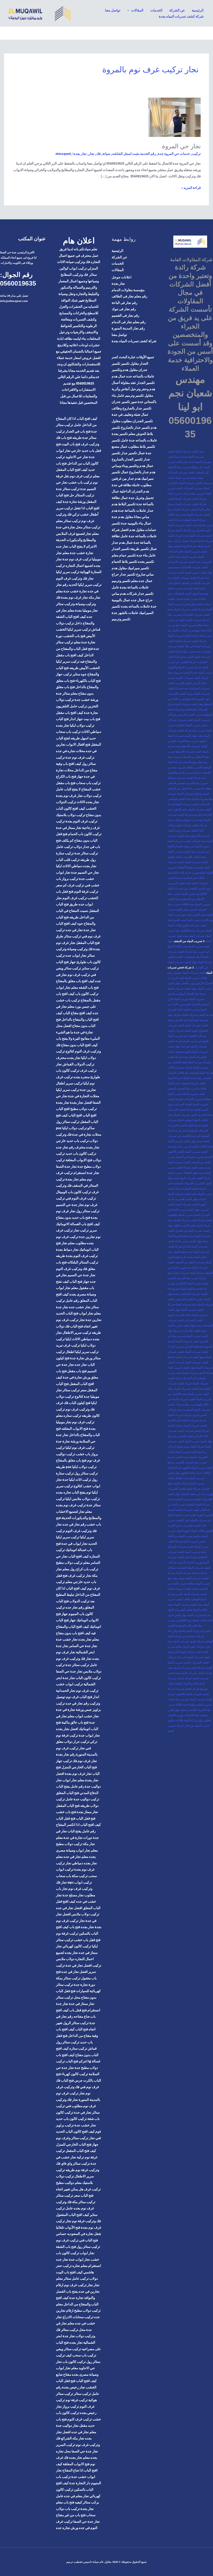  What do you see at coordinates (78, 287) in the screenshot?
I see `السباكه` at bounding box center [78, 287].